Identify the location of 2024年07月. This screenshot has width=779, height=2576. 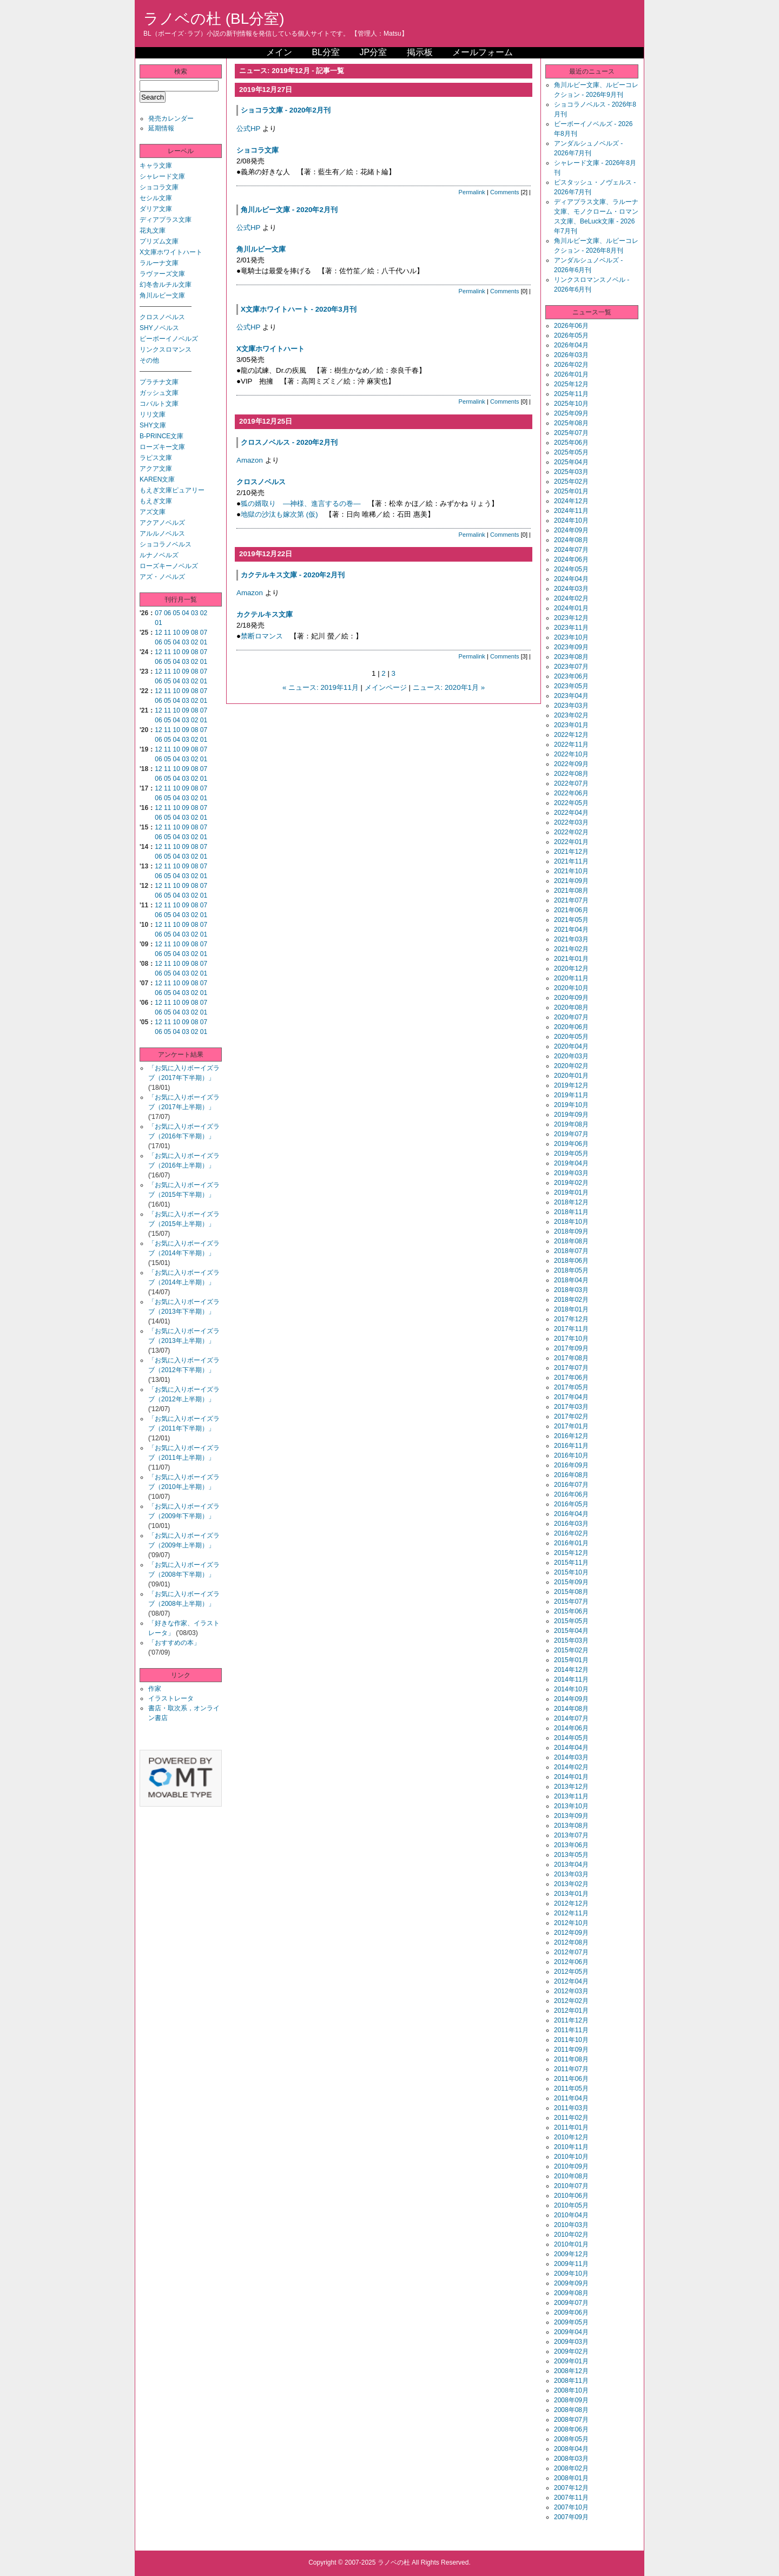
(571, 550).